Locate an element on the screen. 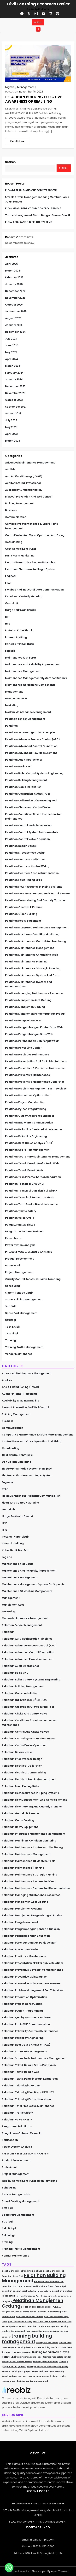 The width and height of the screenshot is (76, 2576). pelatihan tender management [pelatihan tender management (20 items)] is located at coordinates (43, 2326).